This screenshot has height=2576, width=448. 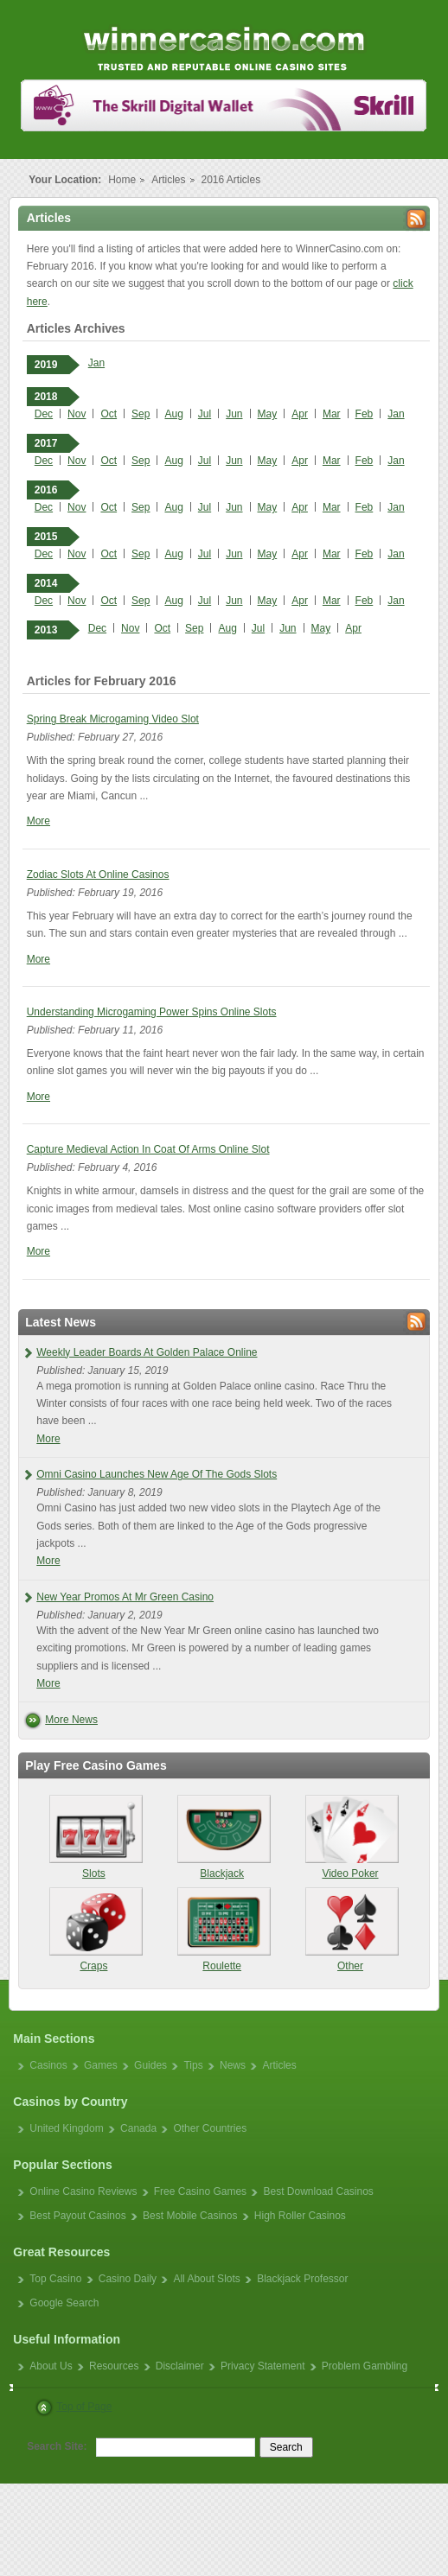 I want to click on Free Casino Games, so click(x=200, y=2191).